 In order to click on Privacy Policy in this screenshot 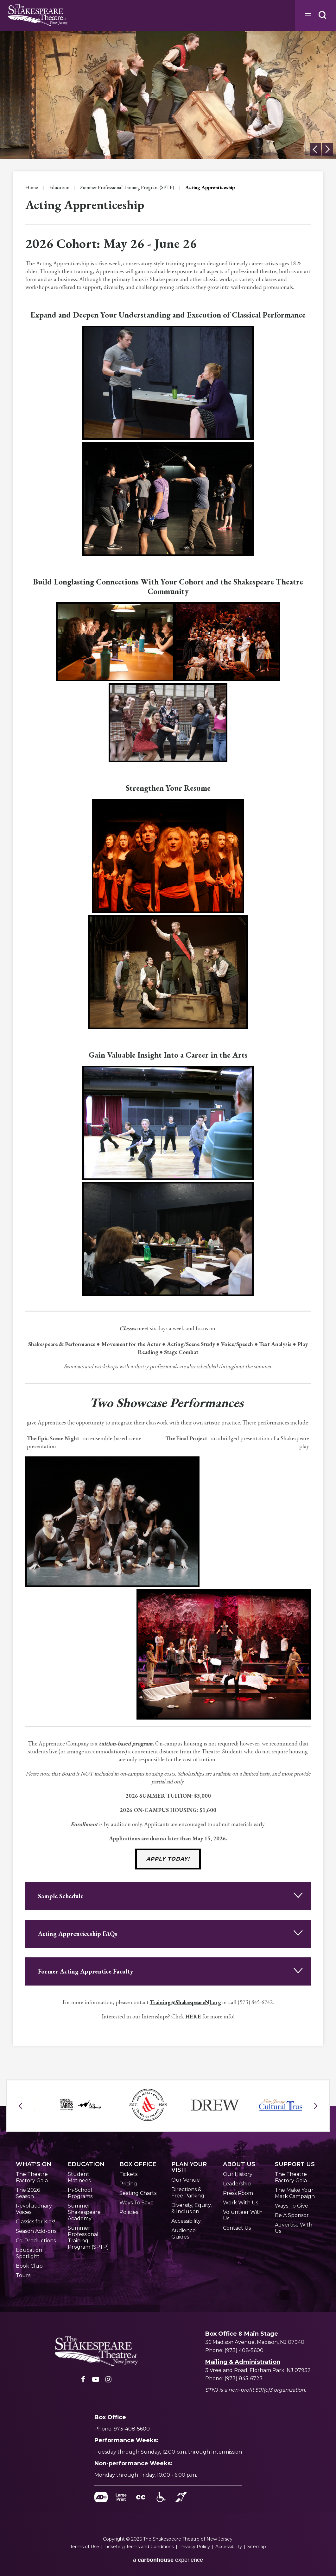, I will do `click(194, 2546)`.